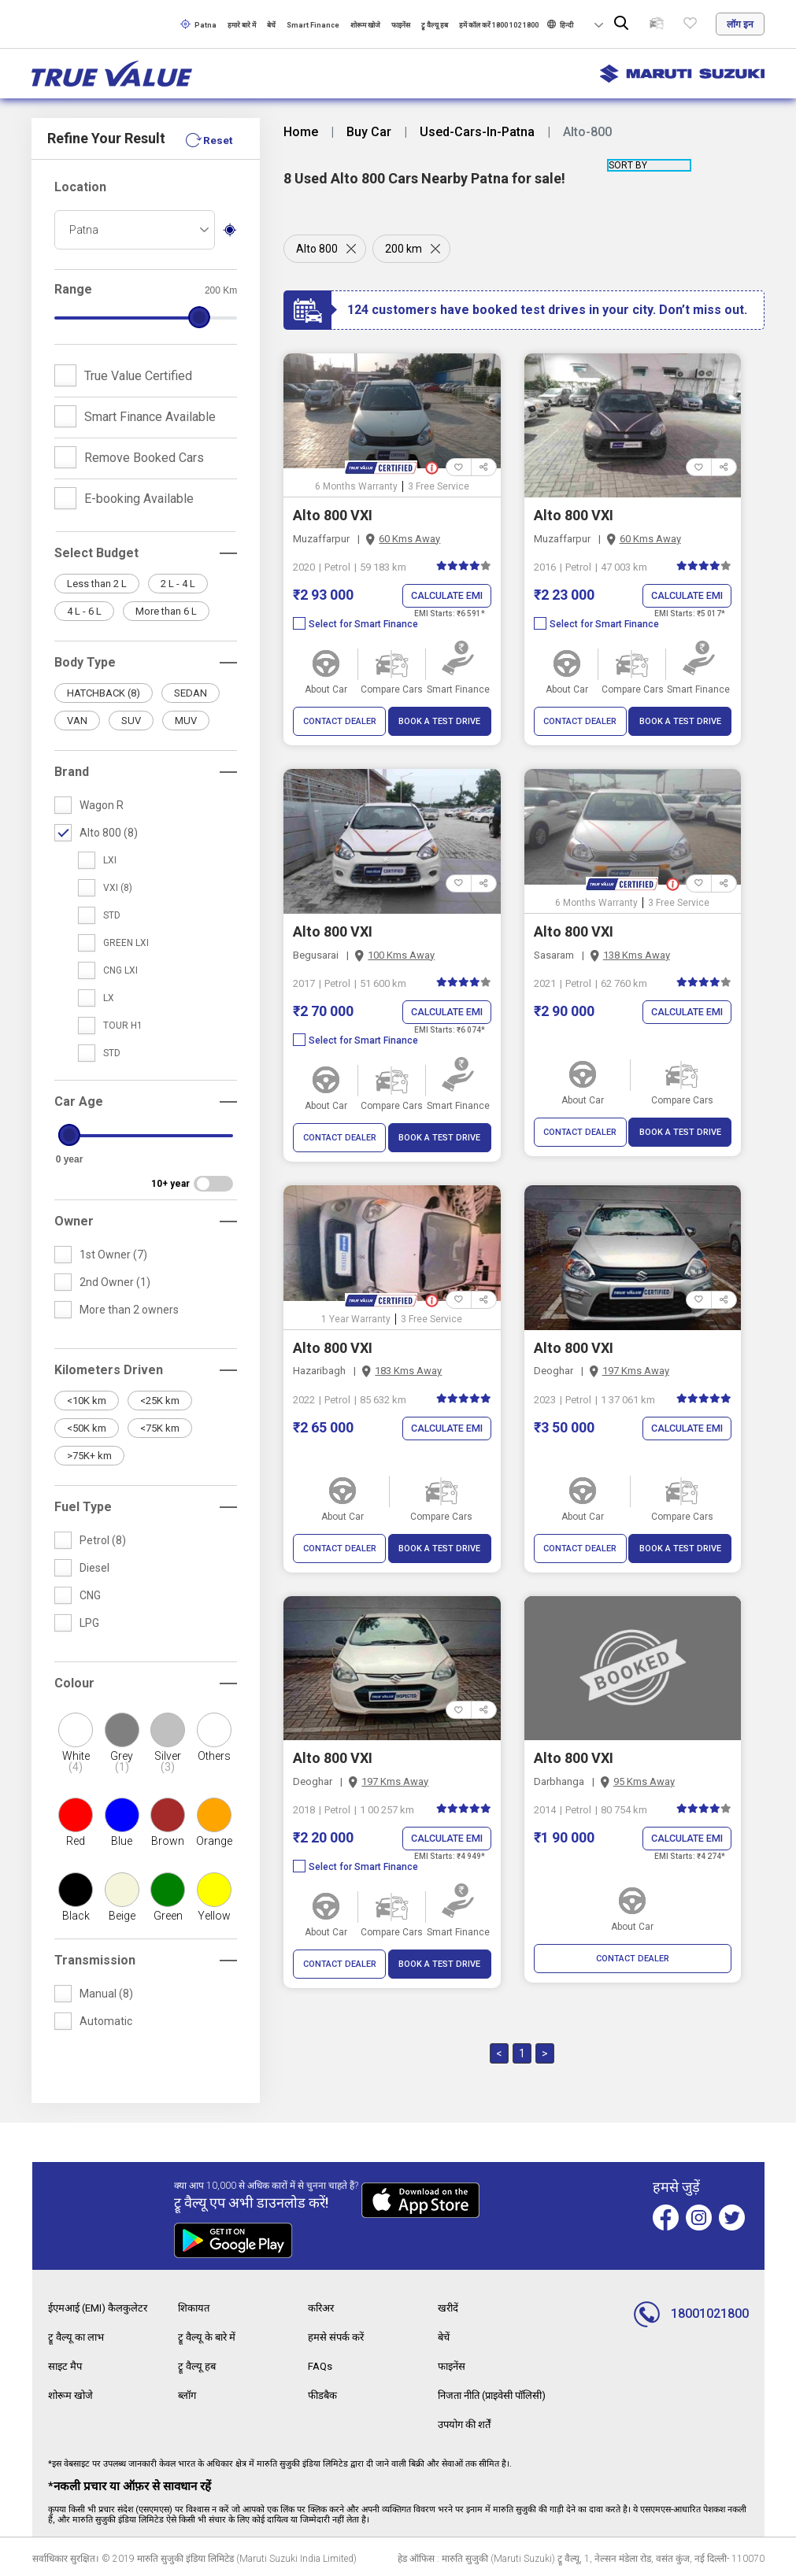  Describe the element at coordinates (167, 1840) in the screenshot. I see `Brown` at that location.